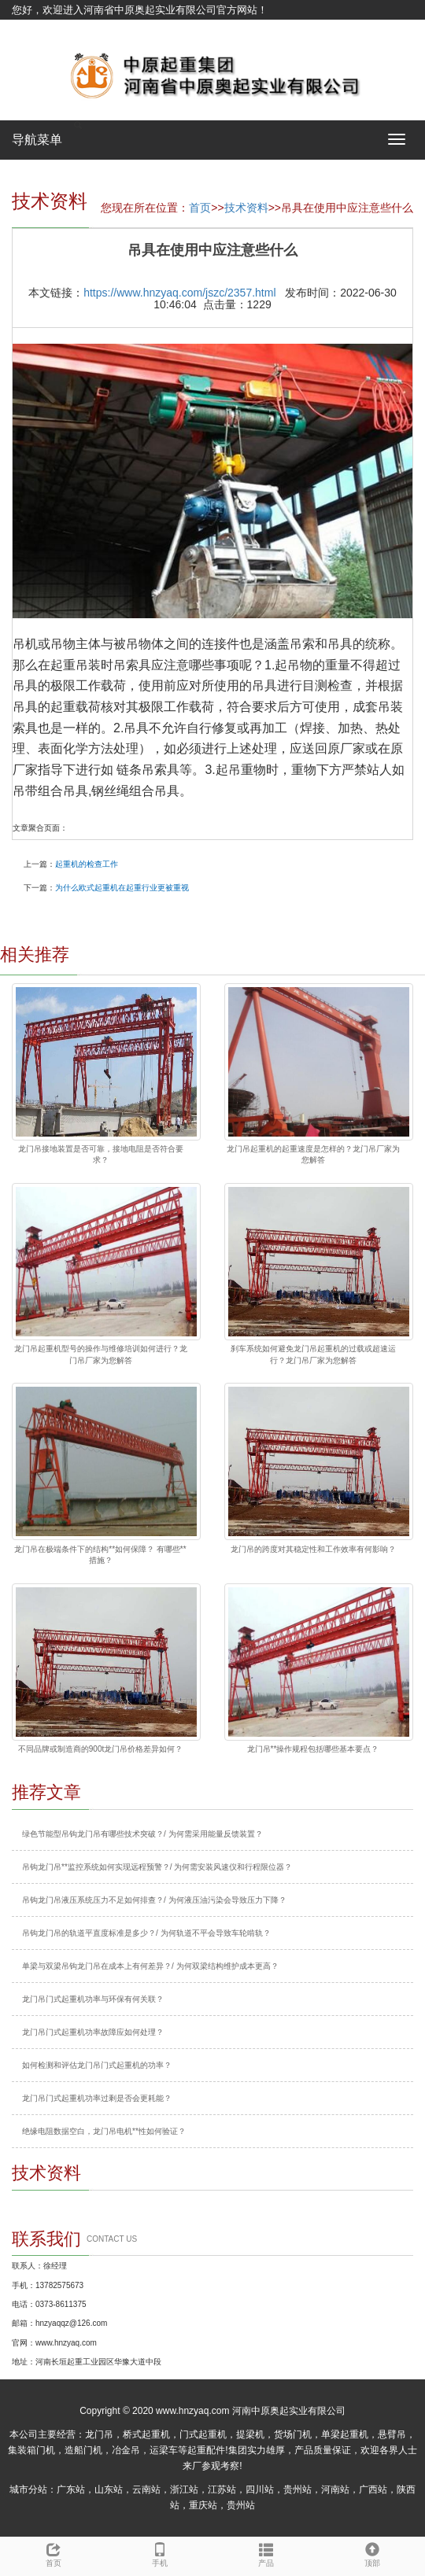  I want to click on 河南站, so click(335, 2489).